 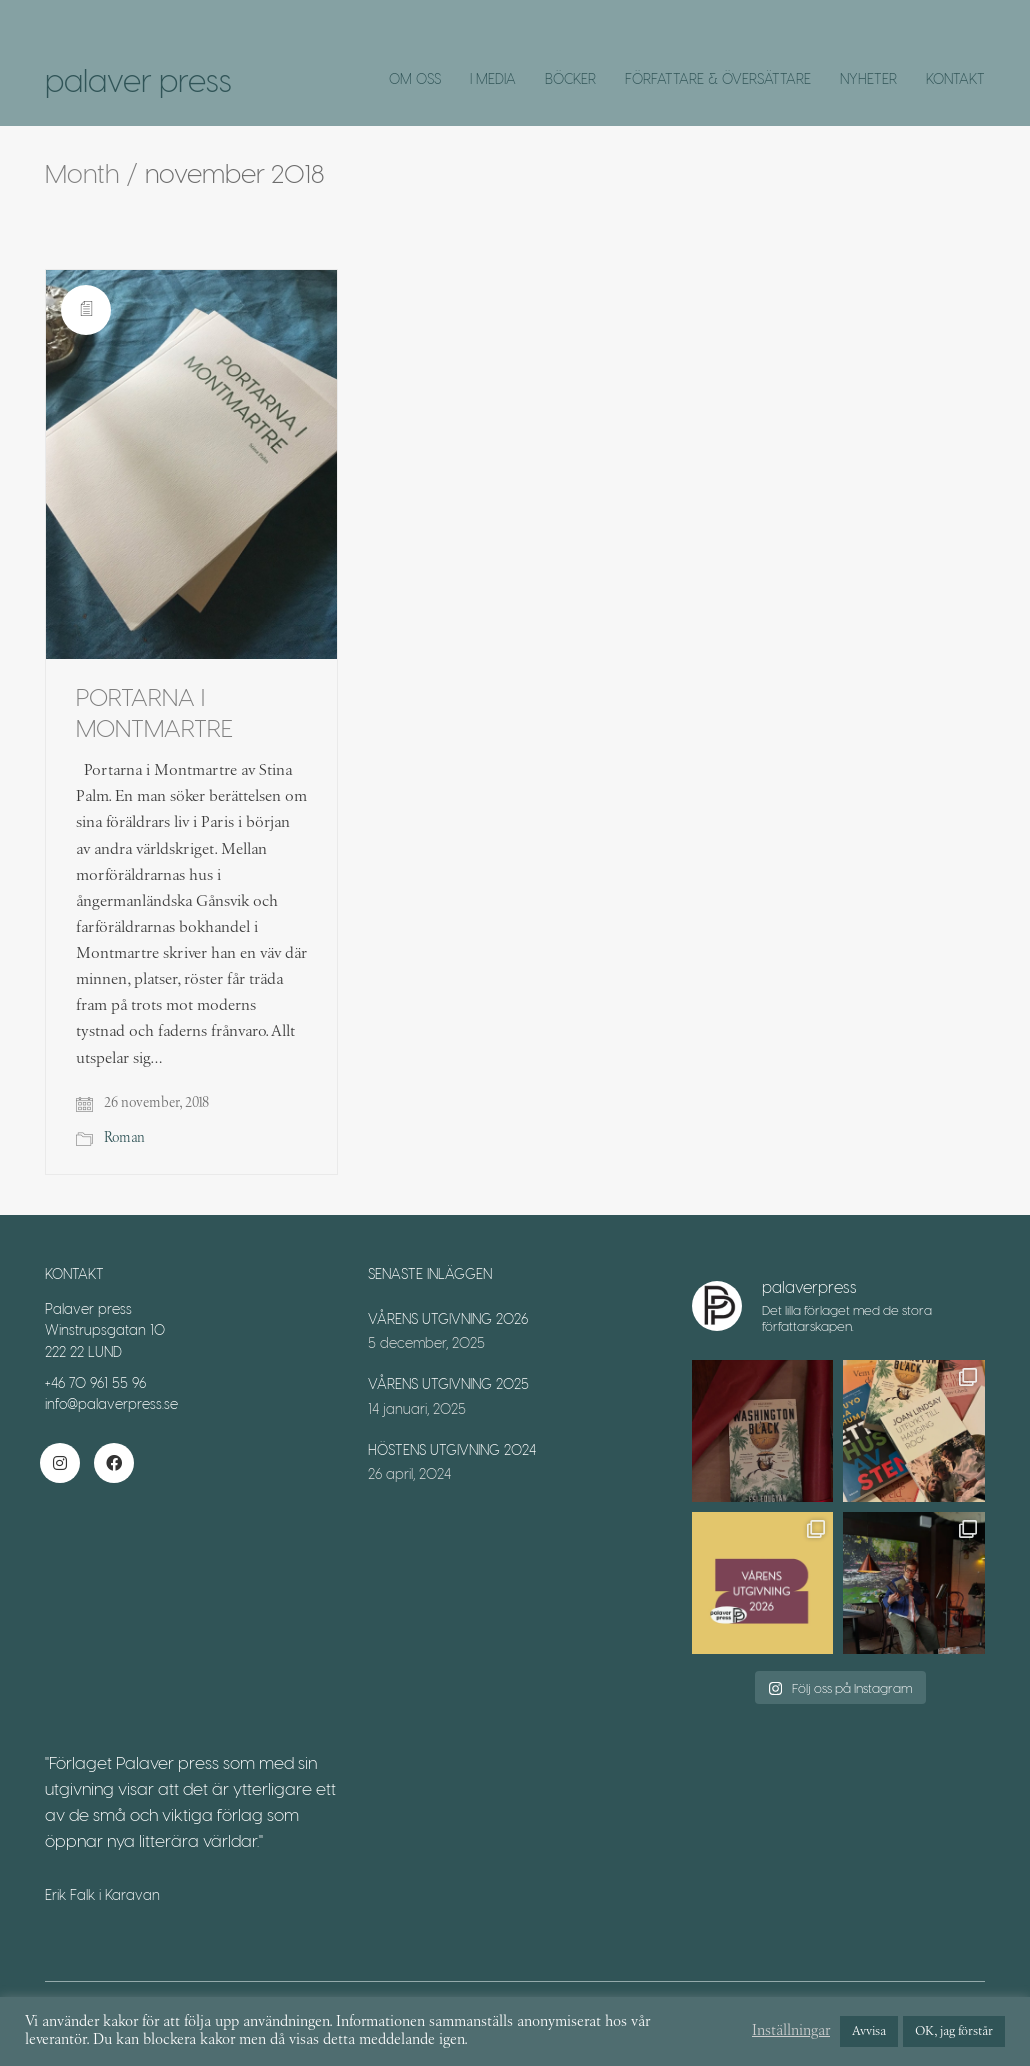 What do you see at coordinates (954, 2031) in the screenshot?
I see `OK, jag förstår [button]` at bounding box center [954, 2031].